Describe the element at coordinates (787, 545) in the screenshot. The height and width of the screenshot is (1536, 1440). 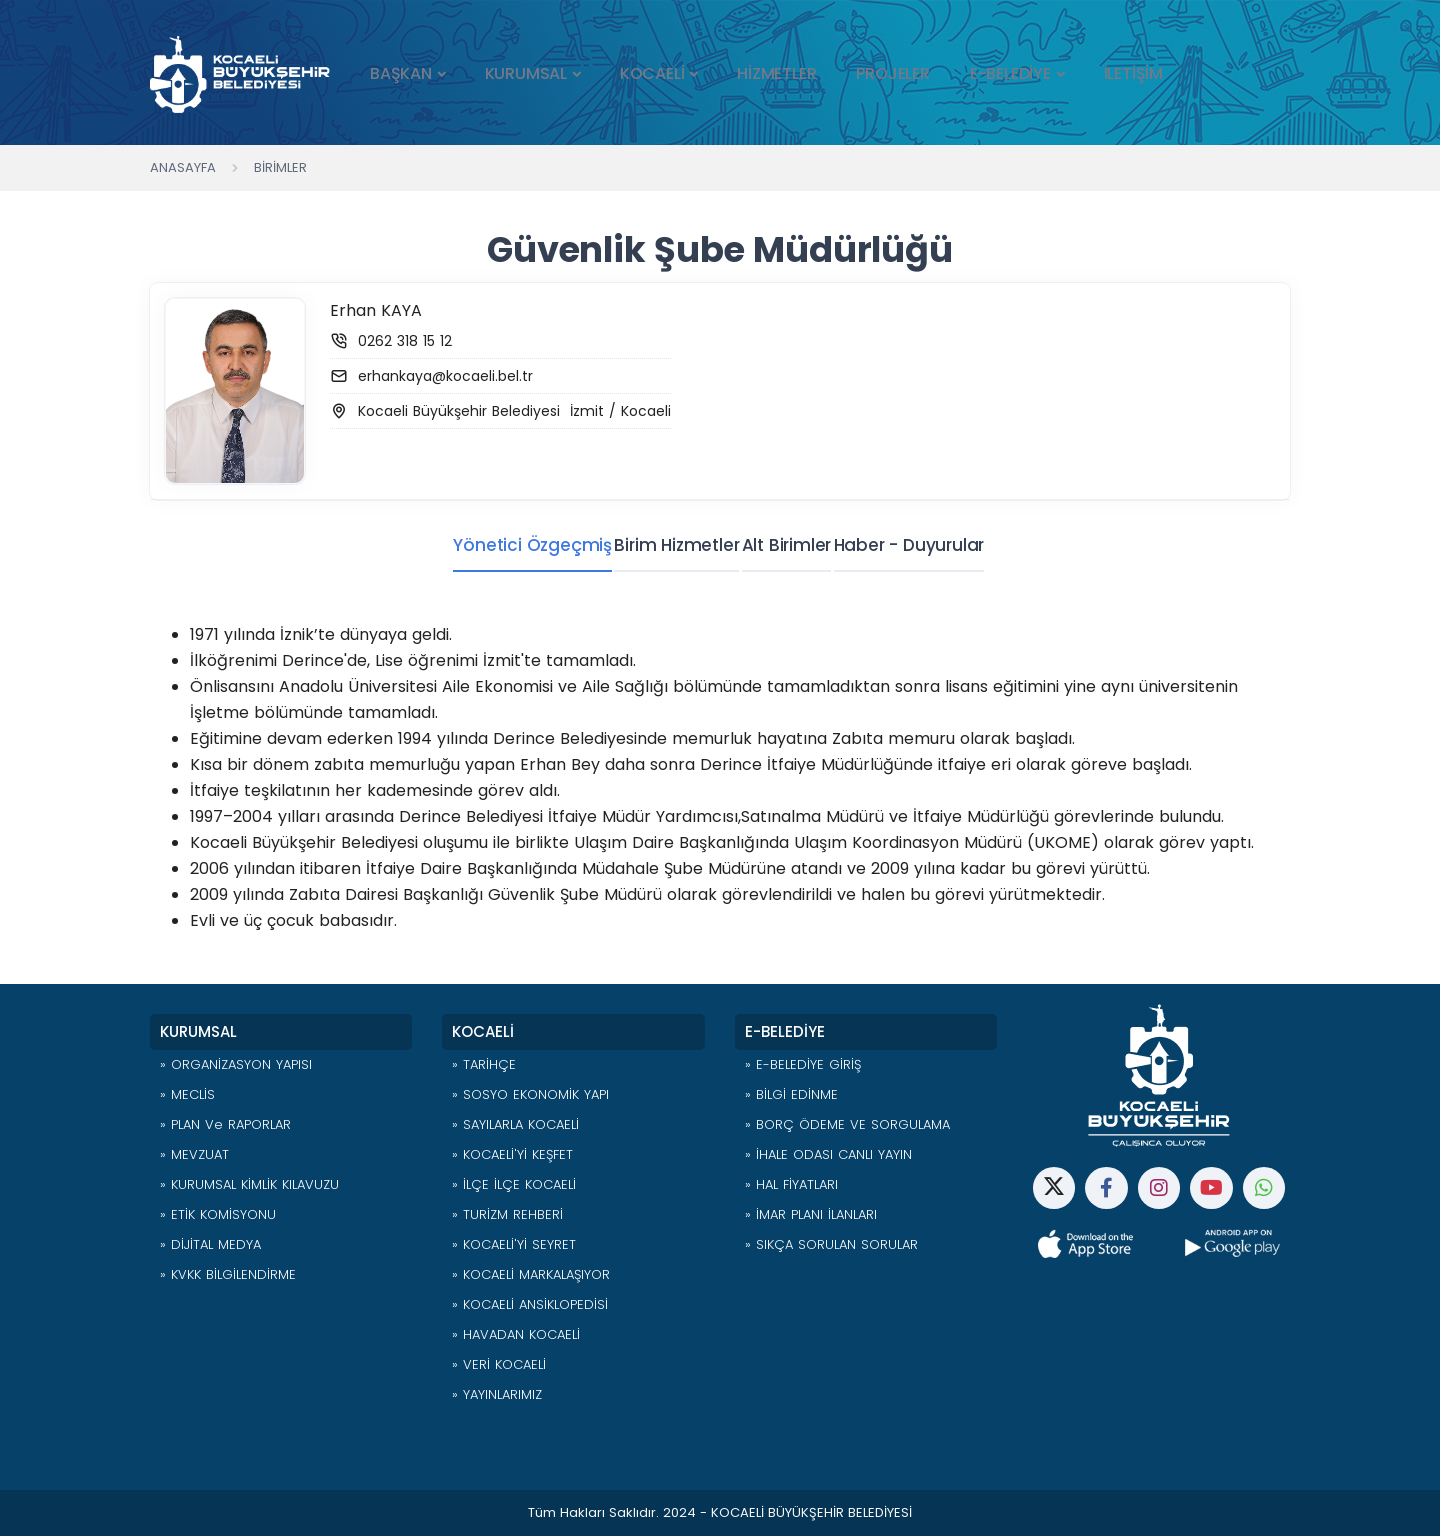
I see `Alt Birimler` at that location.